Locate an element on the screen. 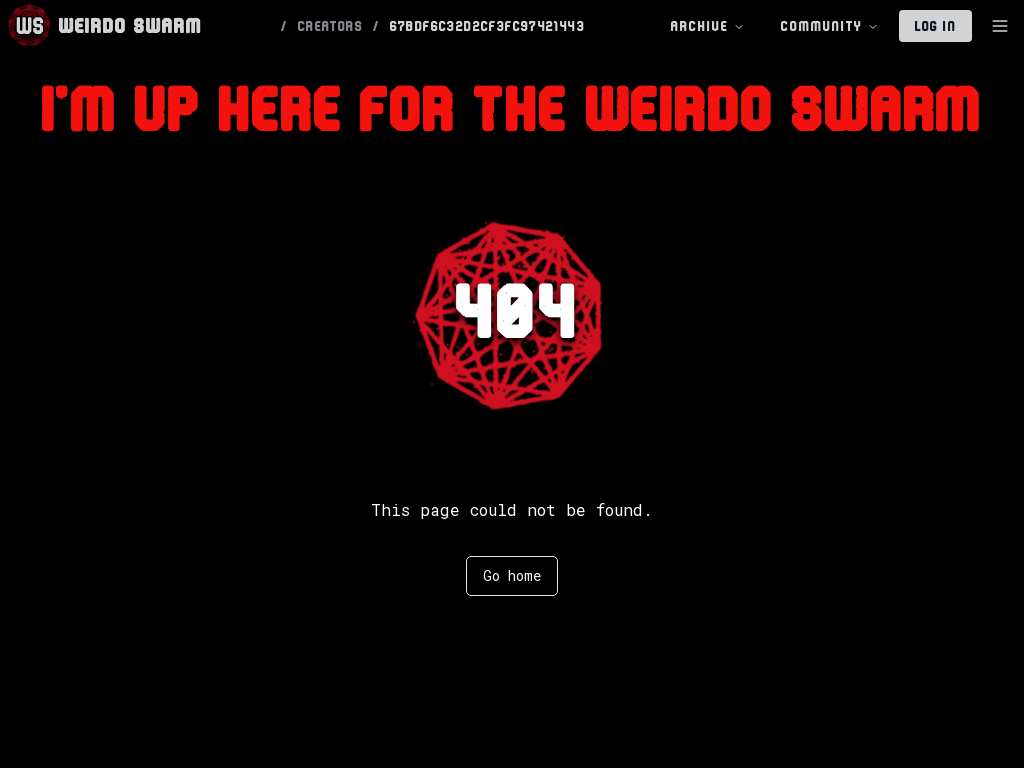 Image resolution: width=1024 pixels, height=768 pixels. Log In is located at coordinates (935, 26).